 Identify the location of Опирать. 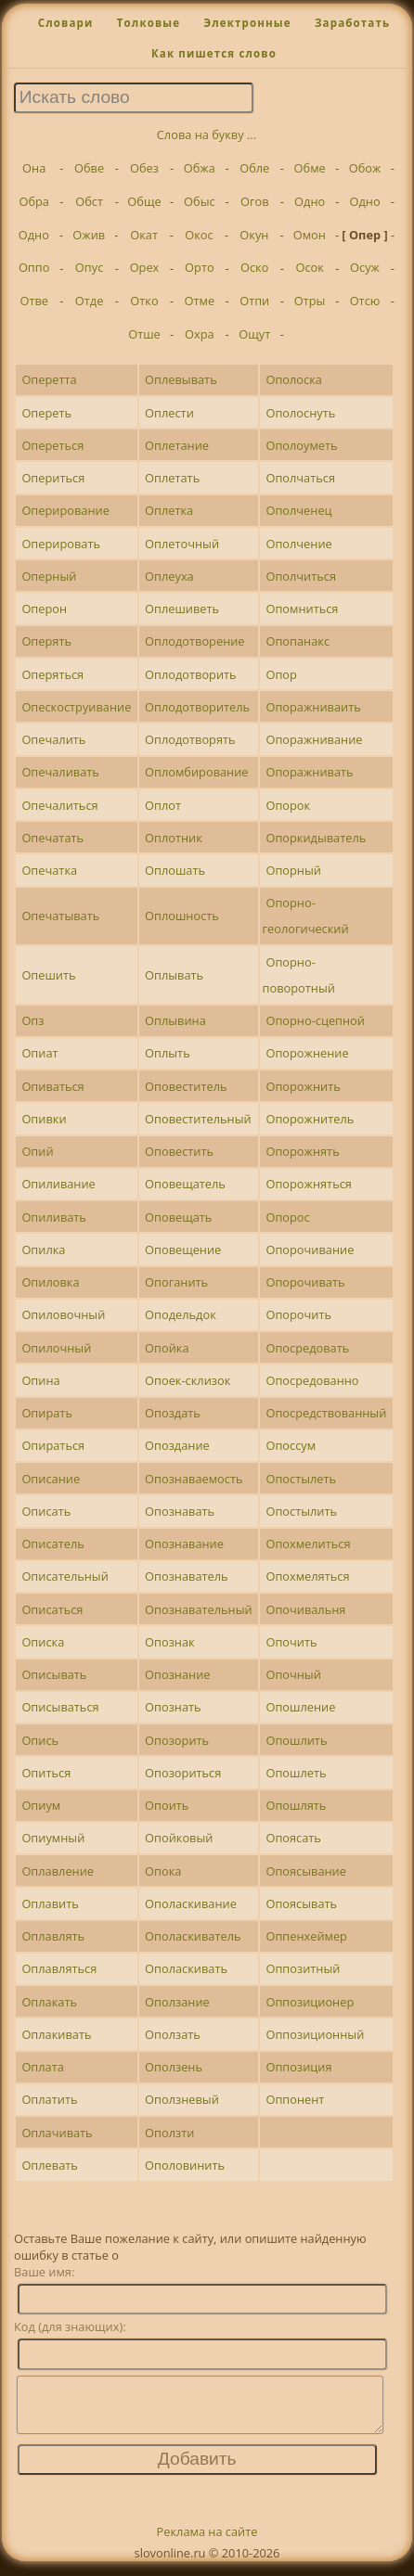
(46, 1412).